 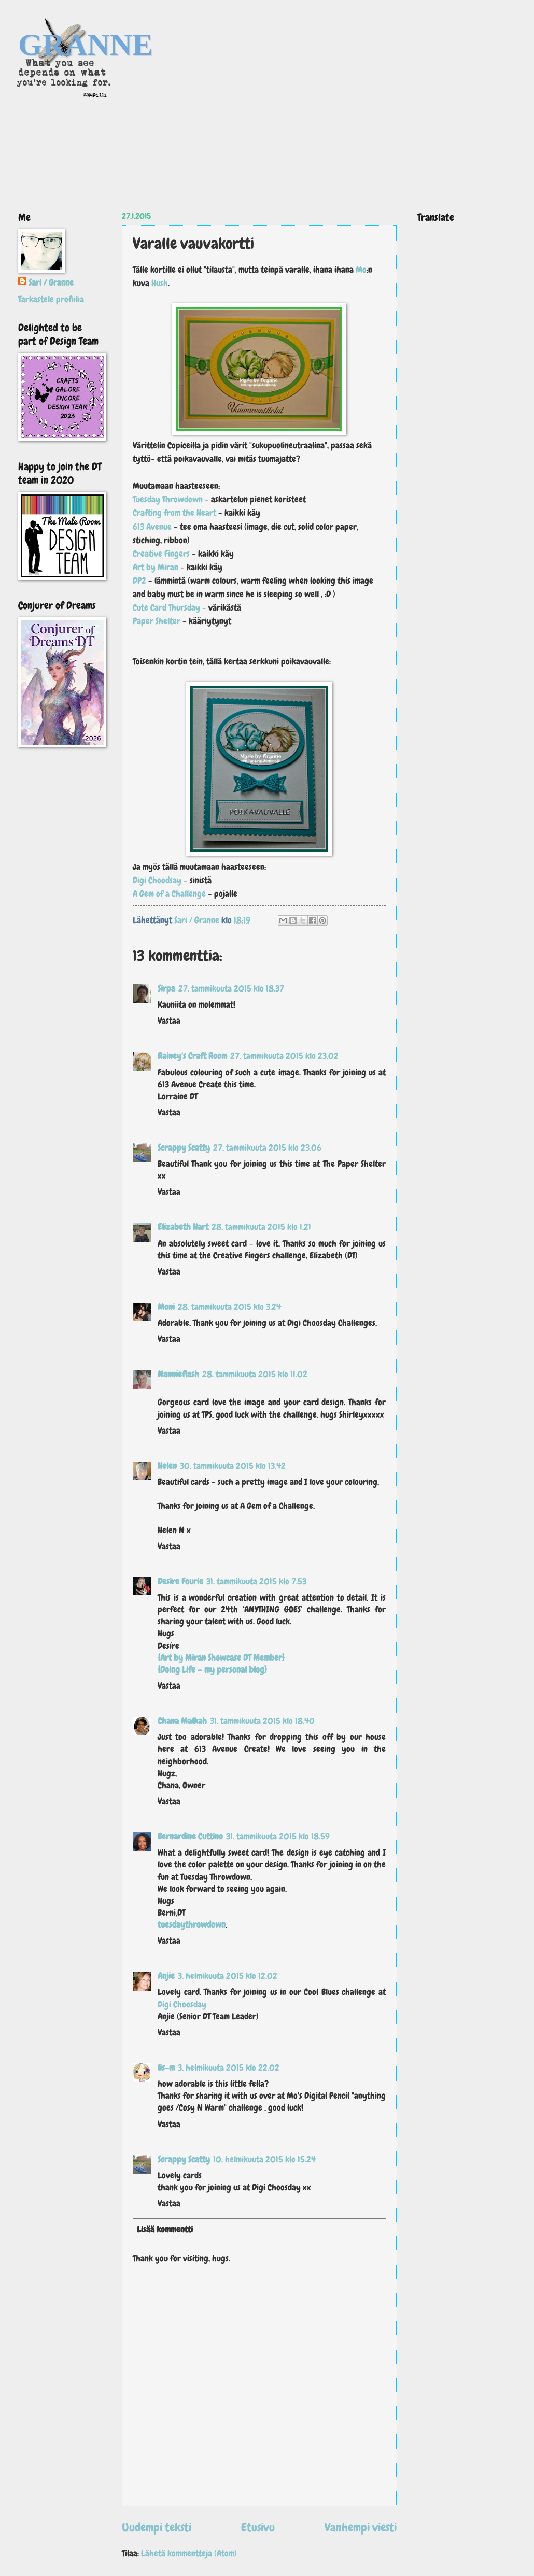 I want to click on 30. tammikuuta 2015 klo 13.42, so click(x=233, y=1466).